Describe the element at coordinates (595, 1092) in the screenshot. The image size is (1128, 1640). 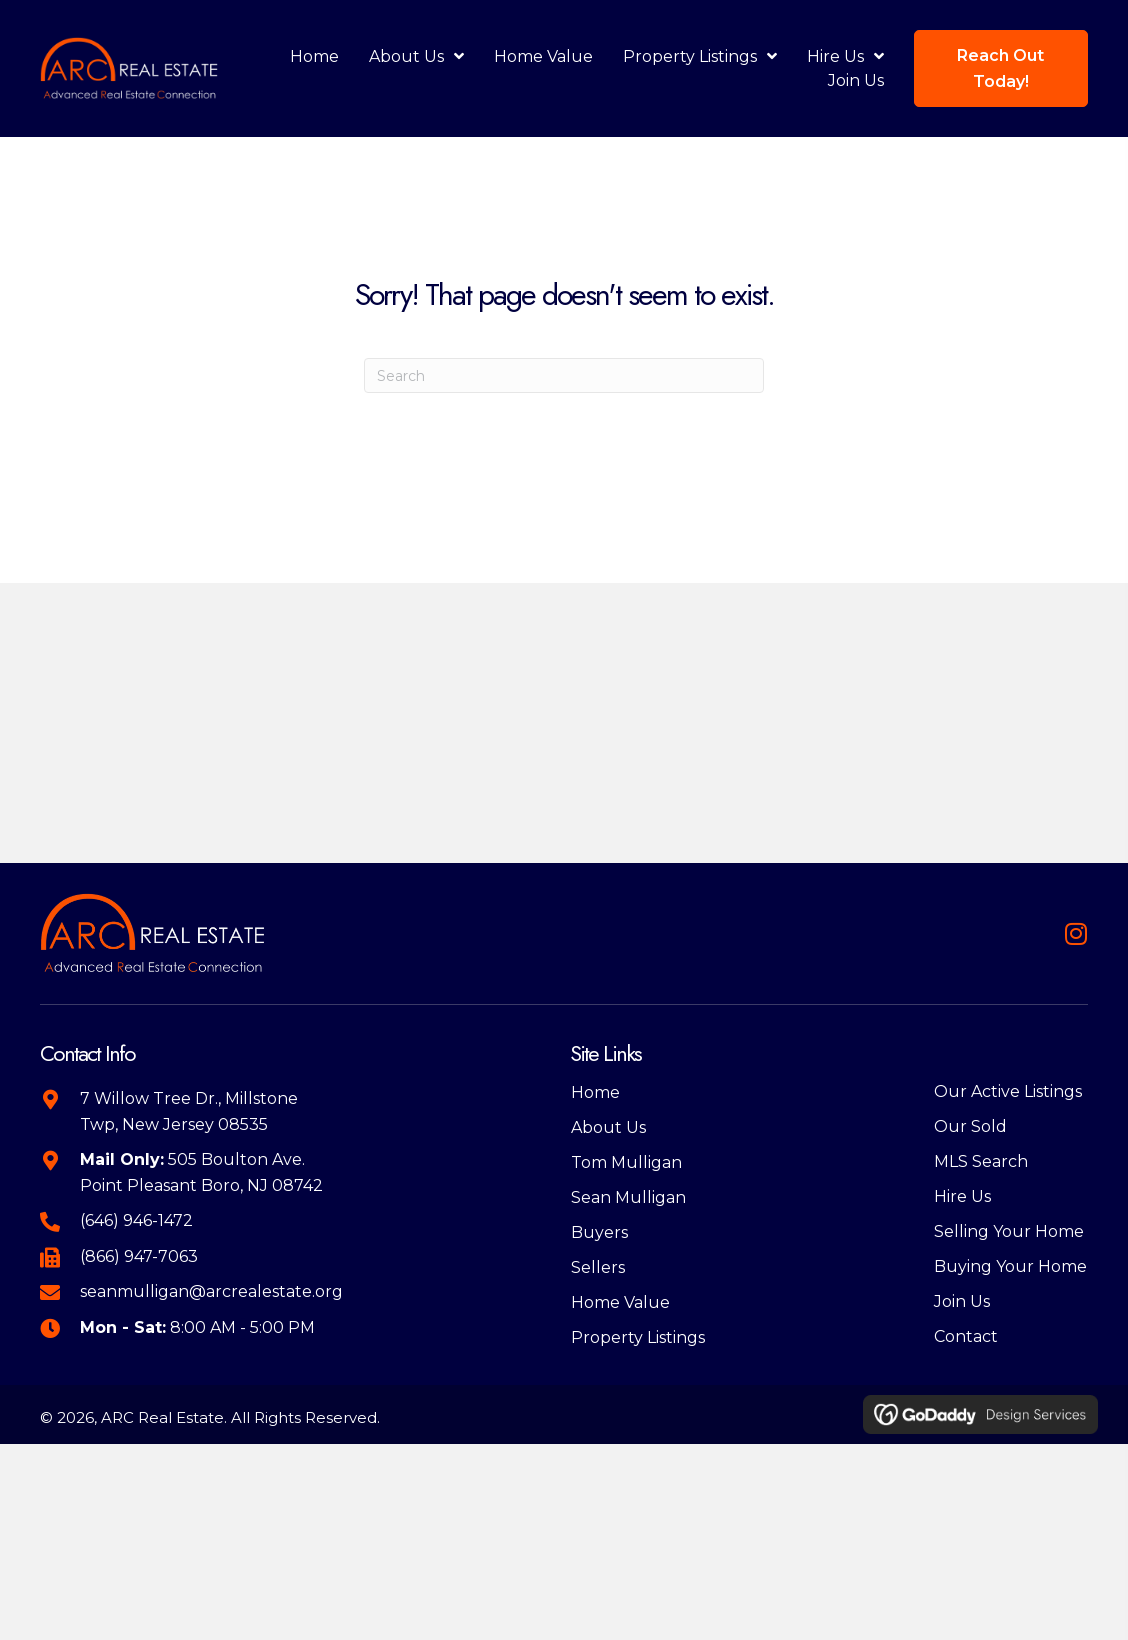
I see `Home` at that location.